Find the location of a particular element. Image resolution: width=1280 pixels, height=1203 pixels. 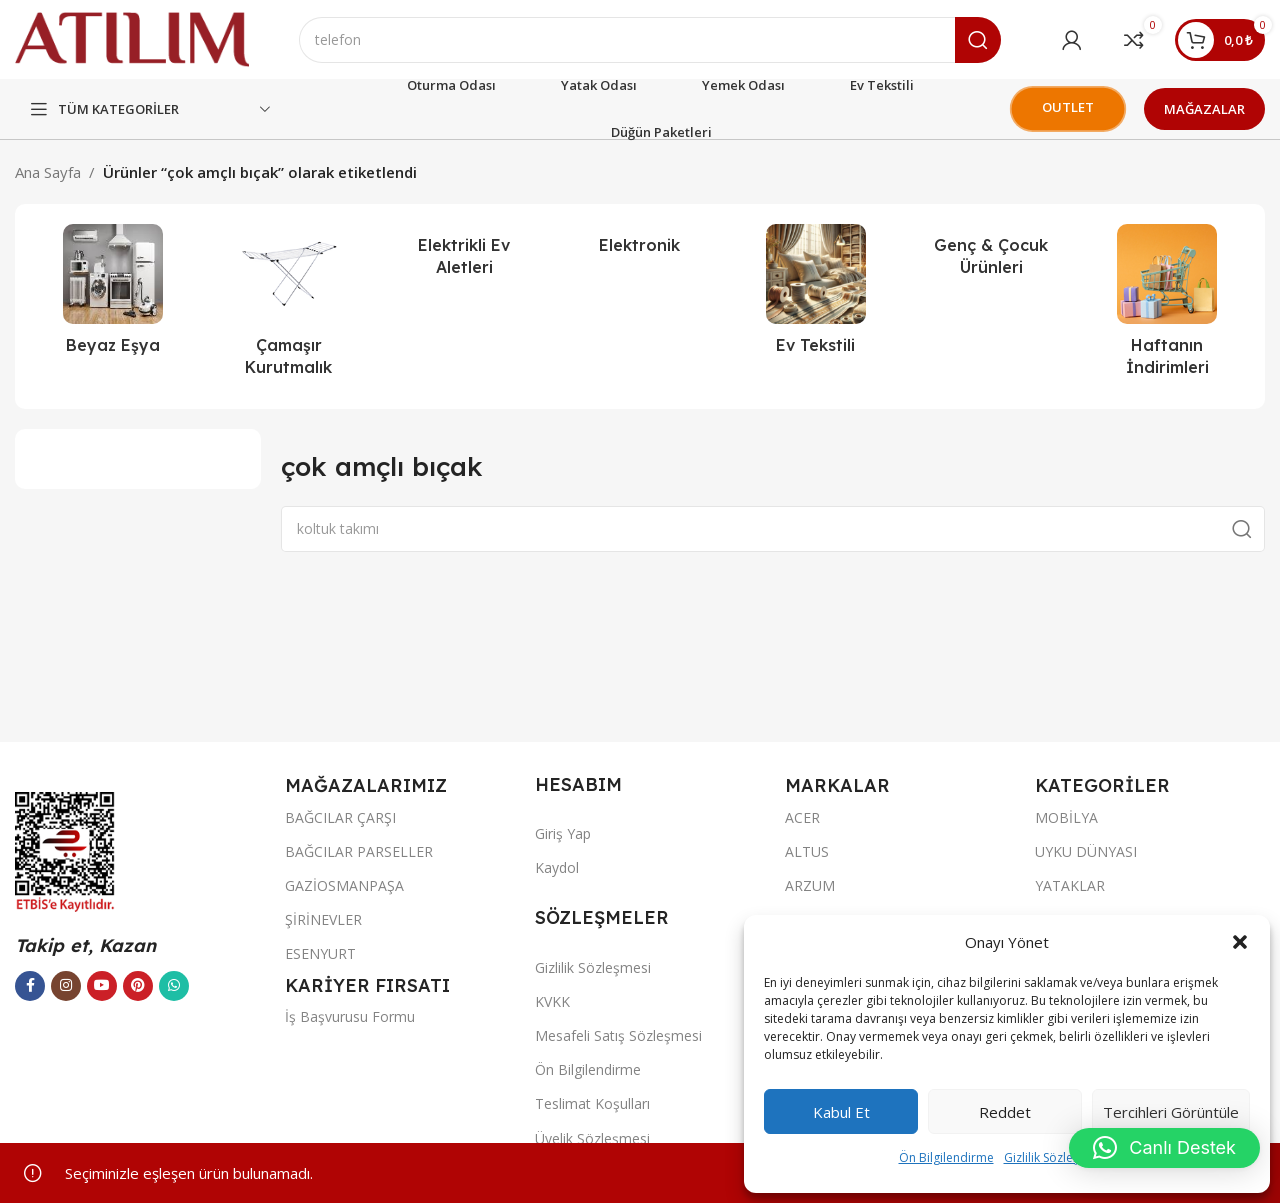

MOBİLYA is located at coordinates (1066, 817).